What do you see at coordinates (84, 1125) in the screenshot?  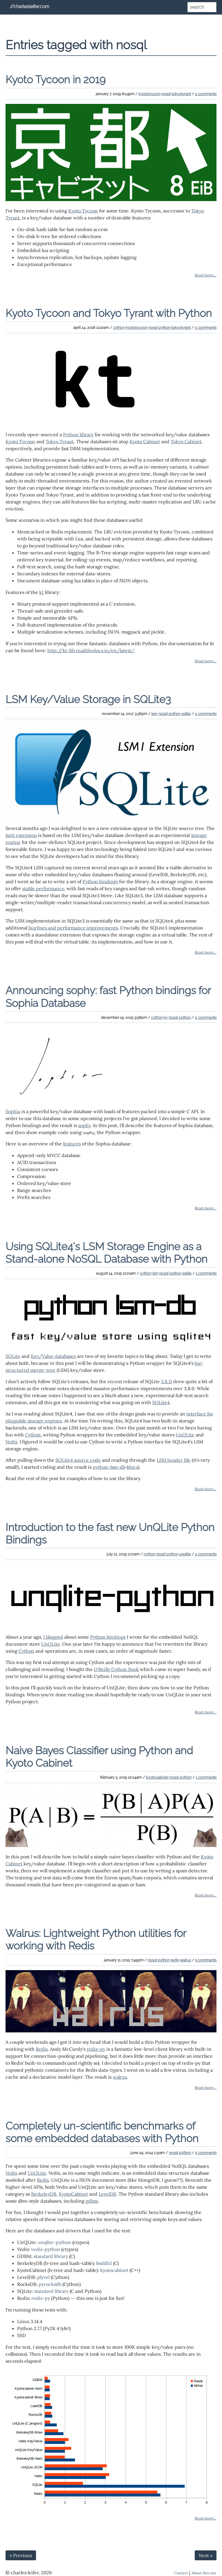 I see `sophy` at bounding box center [84, 1125].